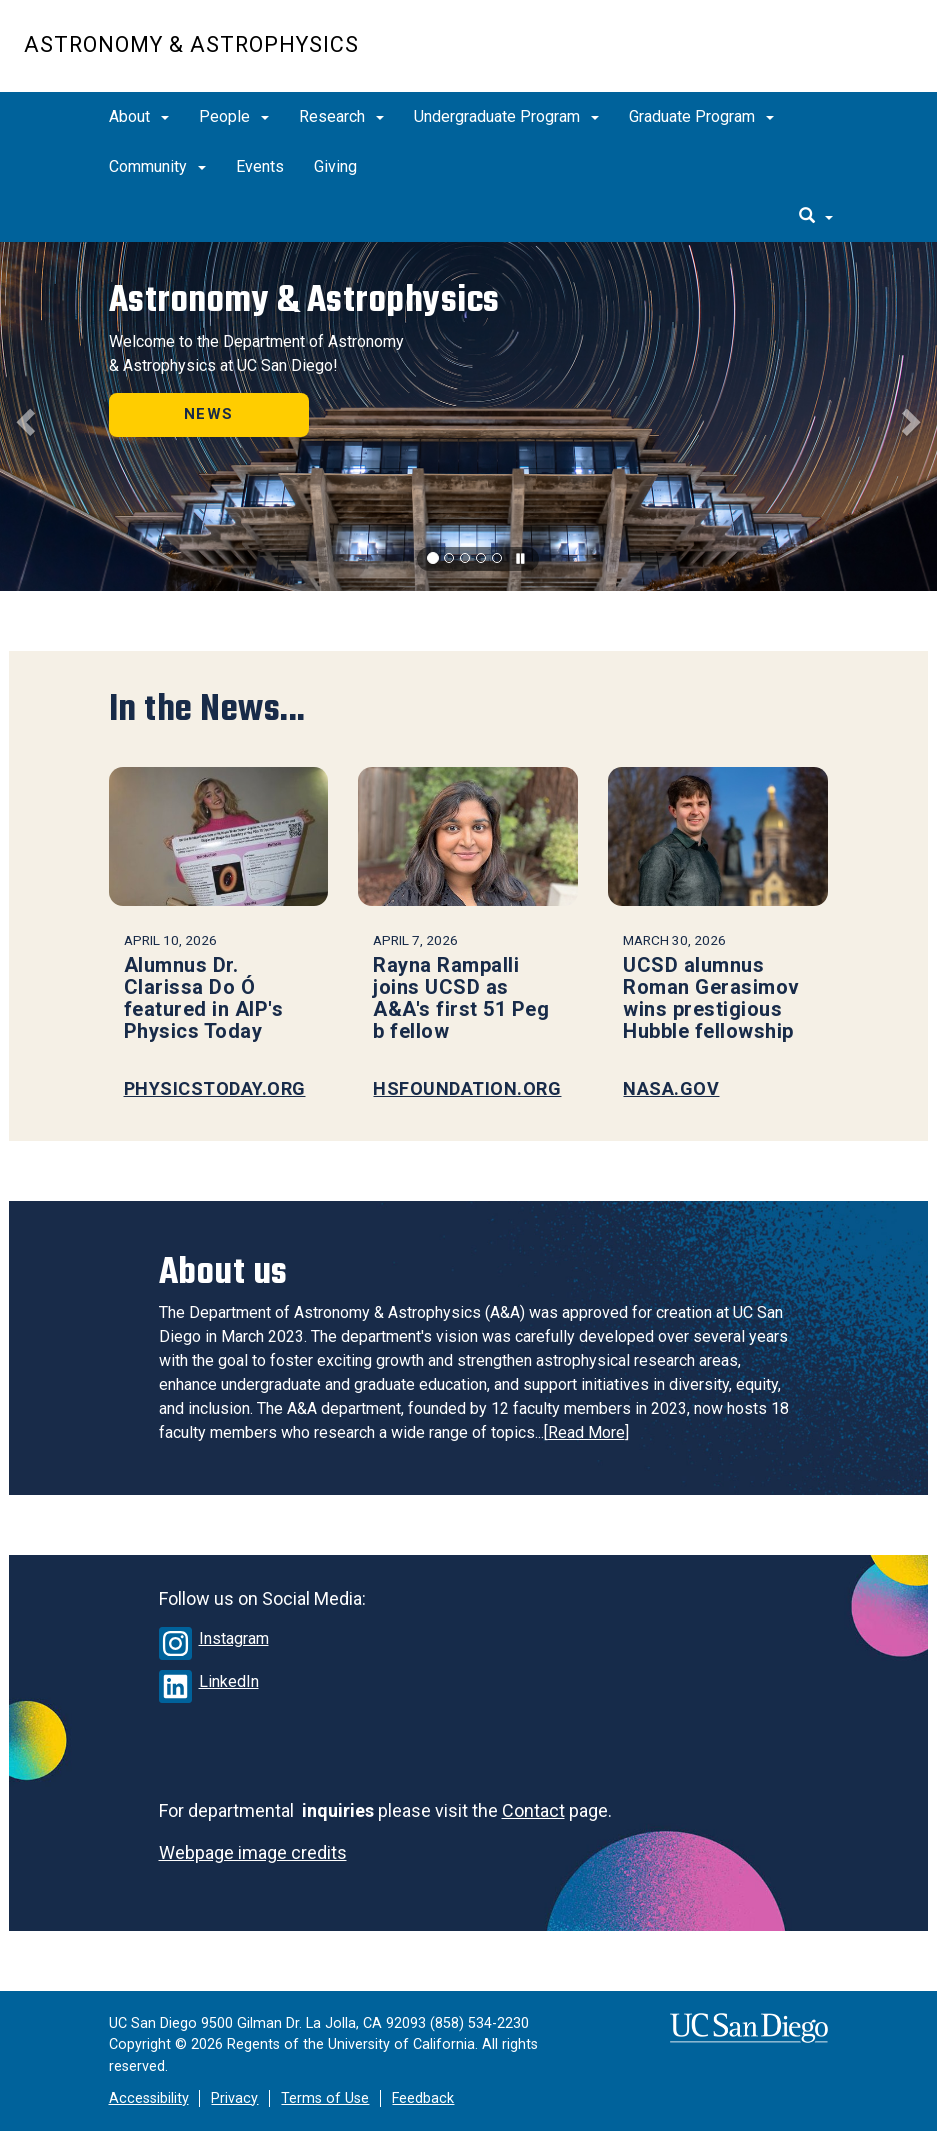  Describe the element at coordinates (234, 116) in the screenshot. I see `People` at that location.